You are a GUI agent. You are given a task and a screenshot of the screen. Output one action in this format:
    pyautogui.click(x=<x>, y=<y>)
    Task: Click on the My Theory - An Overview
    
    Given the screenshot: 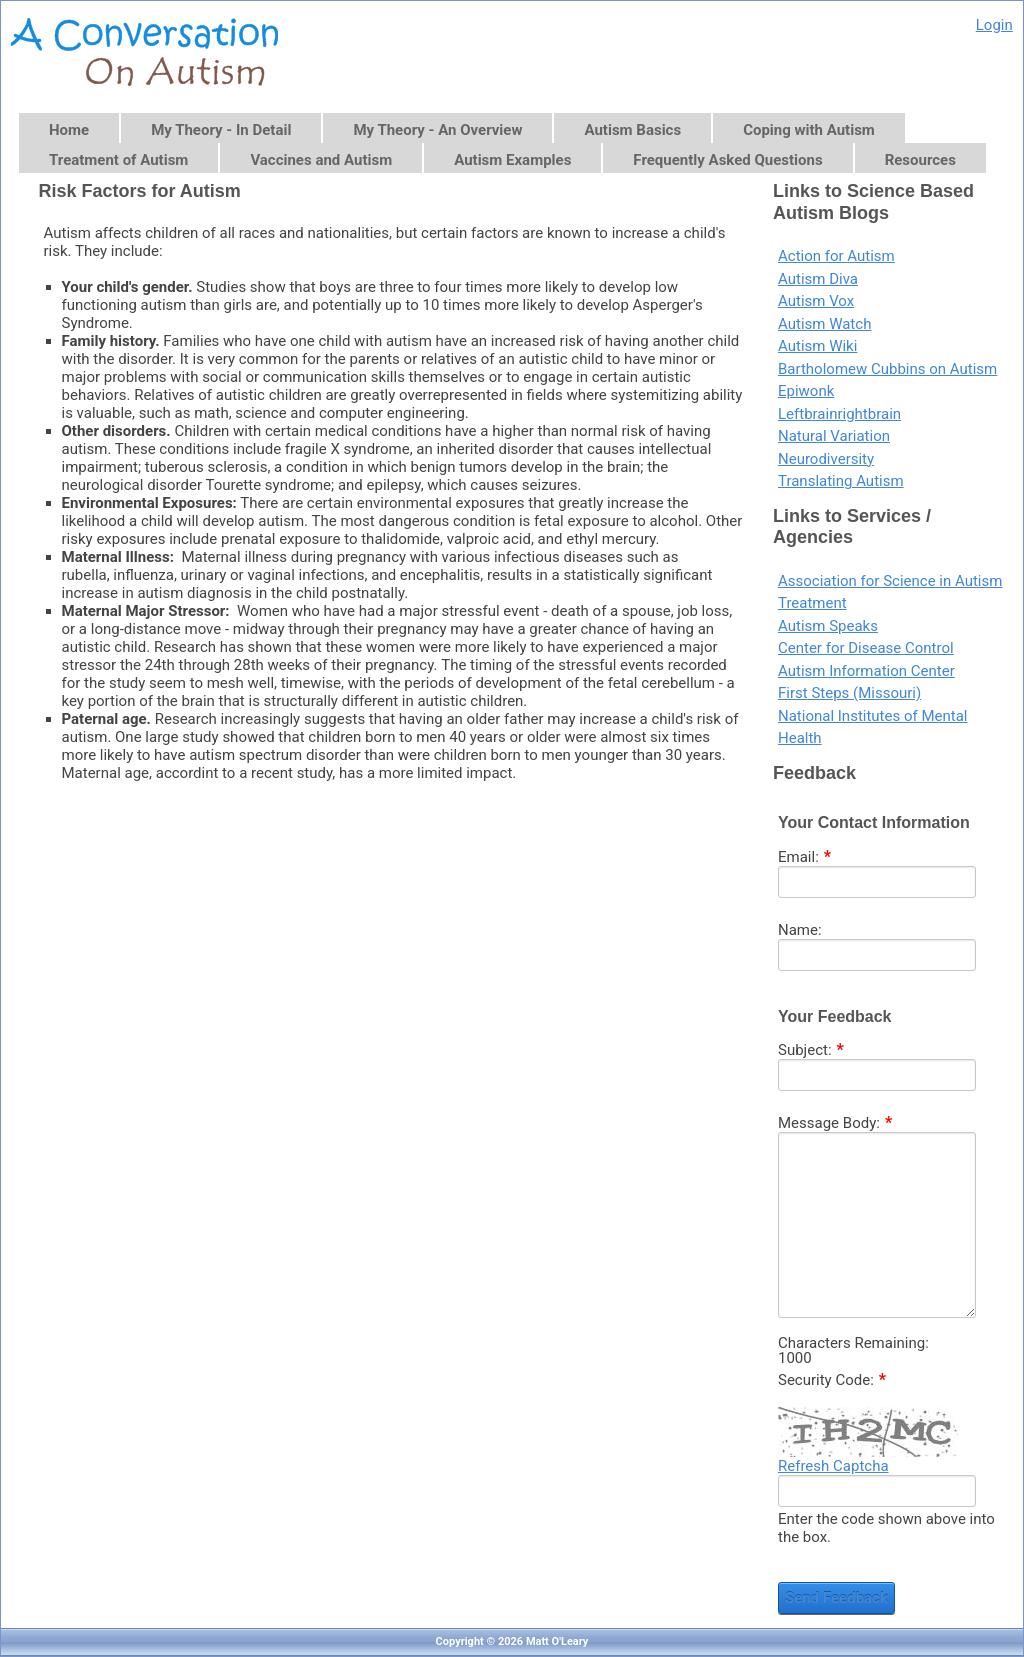 What is the action you would take?
    pyautogui.click(x=437, y=130)
    